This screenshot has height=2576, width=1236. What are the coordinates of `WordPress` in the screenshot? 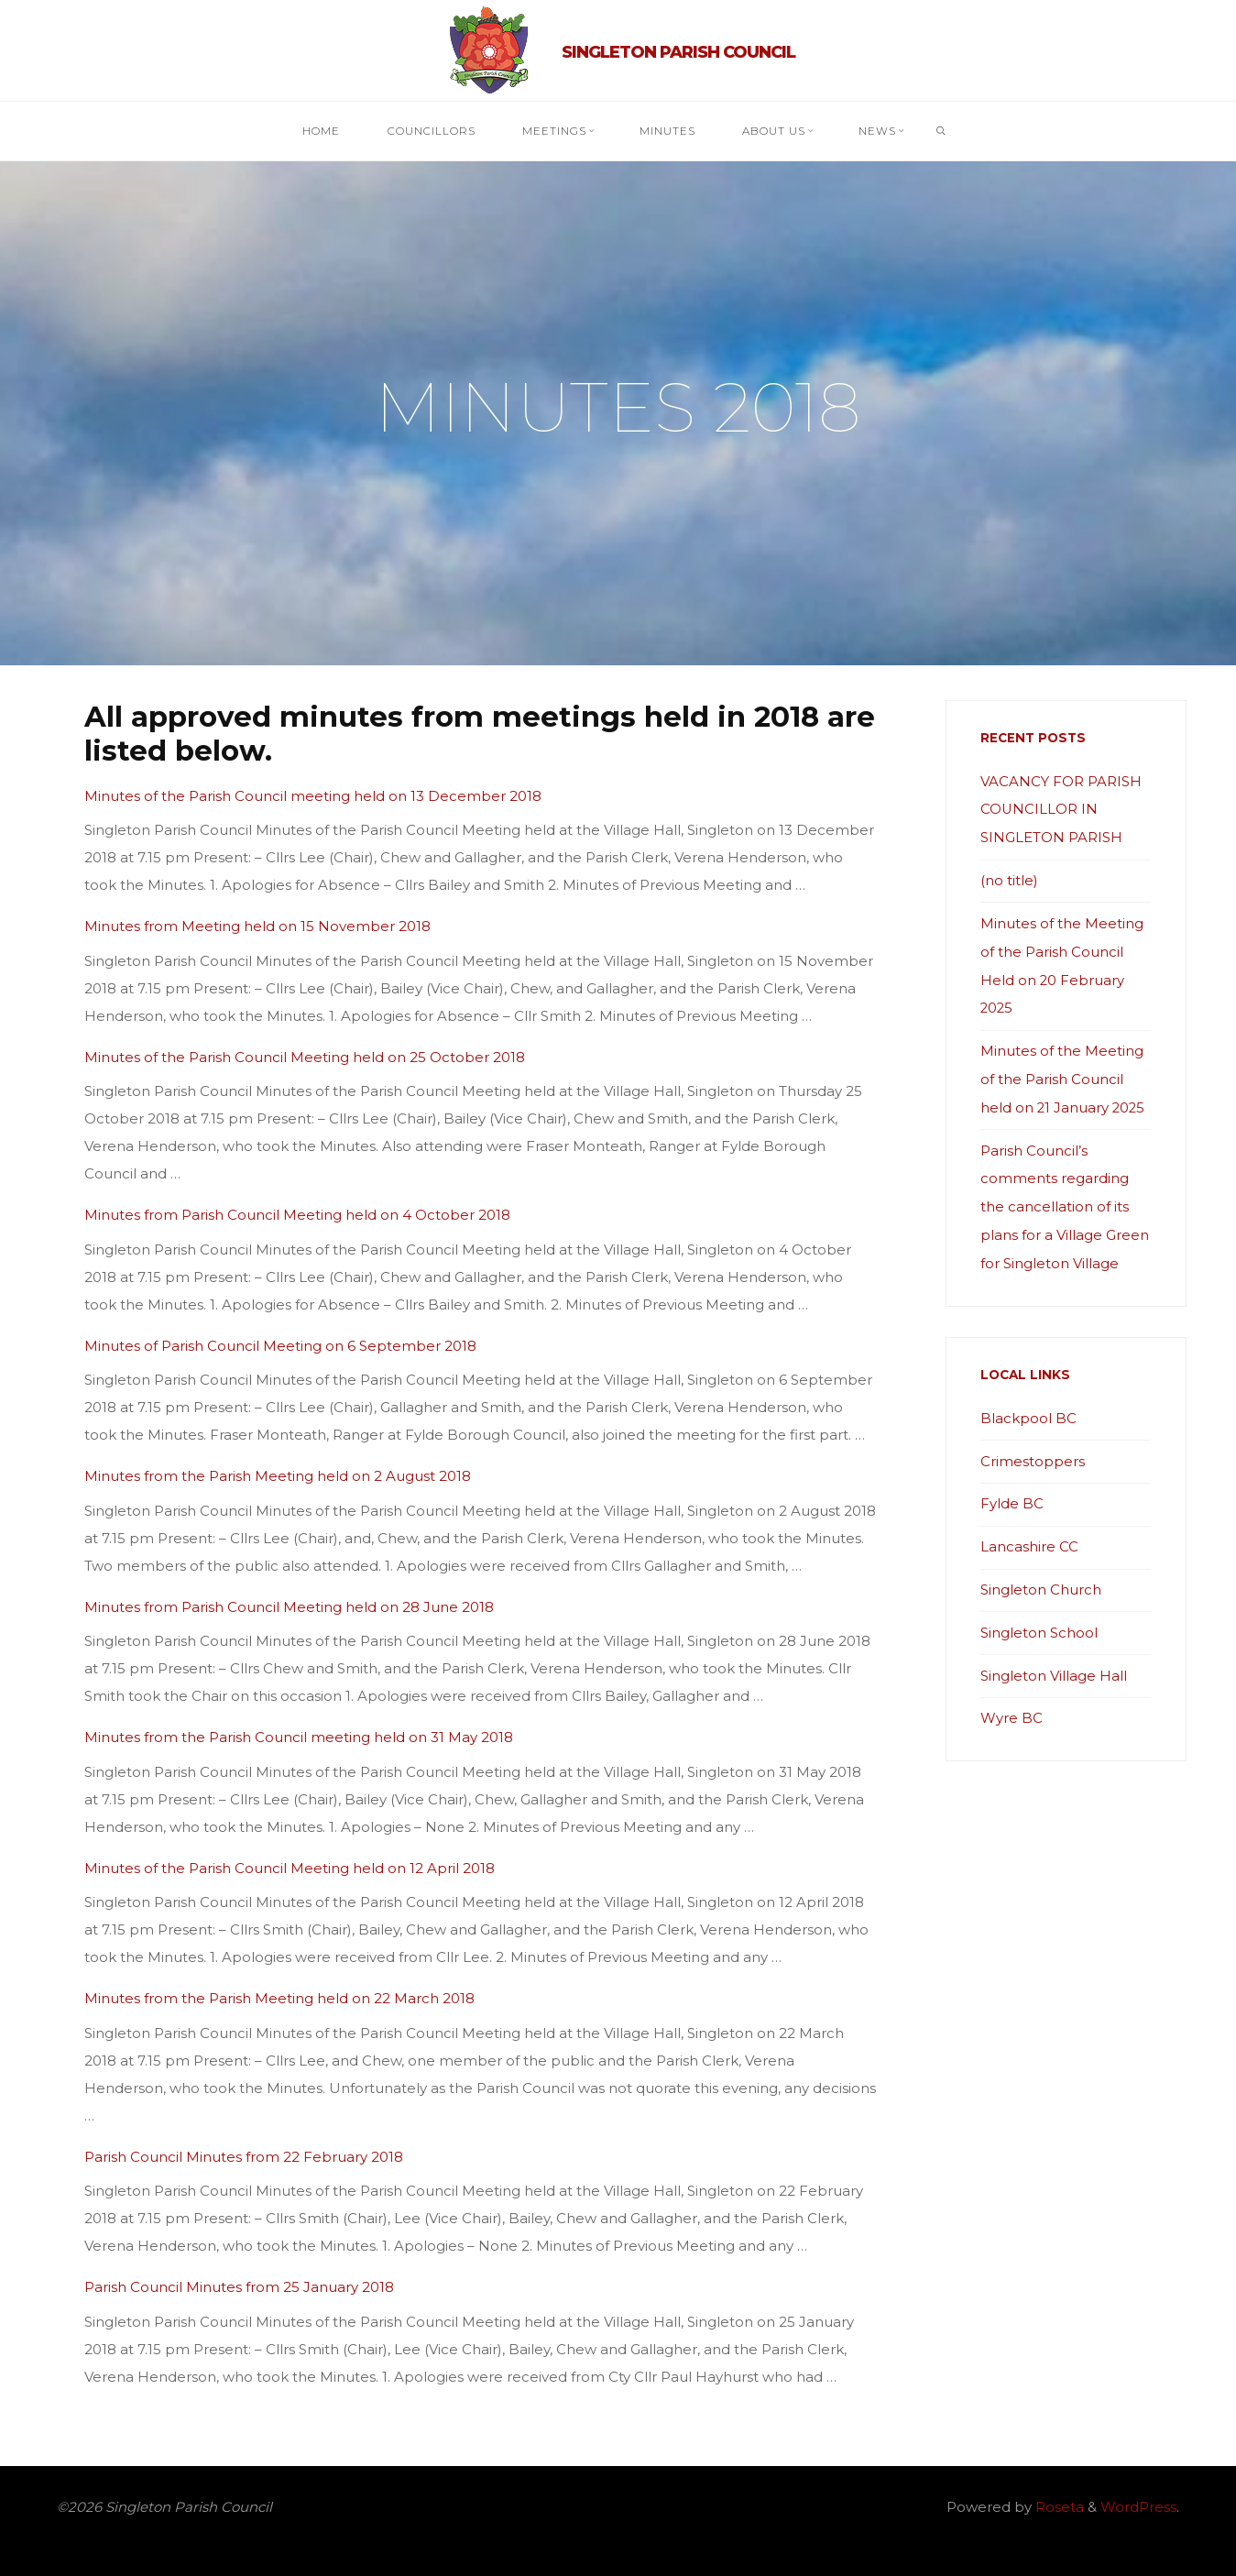 It's located at (1138, 2507).